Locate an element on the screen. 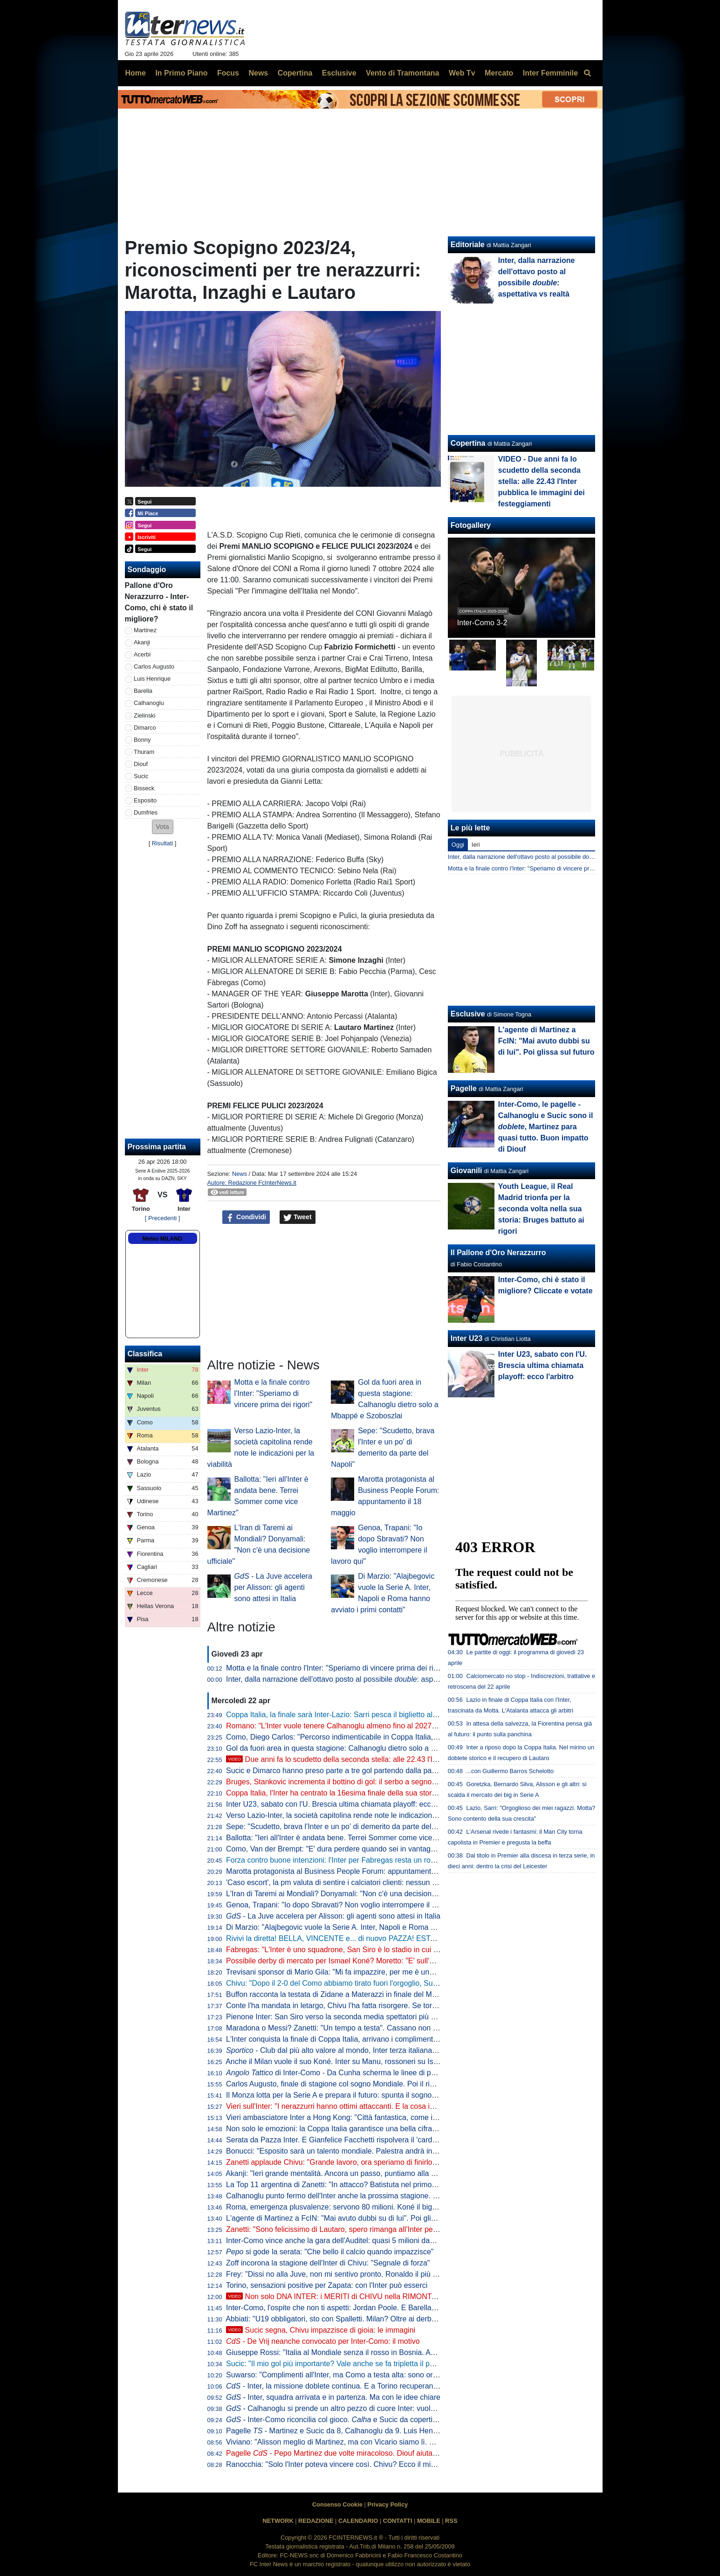 Image resolution: width=720 pixels, height=2576 pixels. ...con Guillermo Barros Schelotto is located at coordinates (510, 1771).